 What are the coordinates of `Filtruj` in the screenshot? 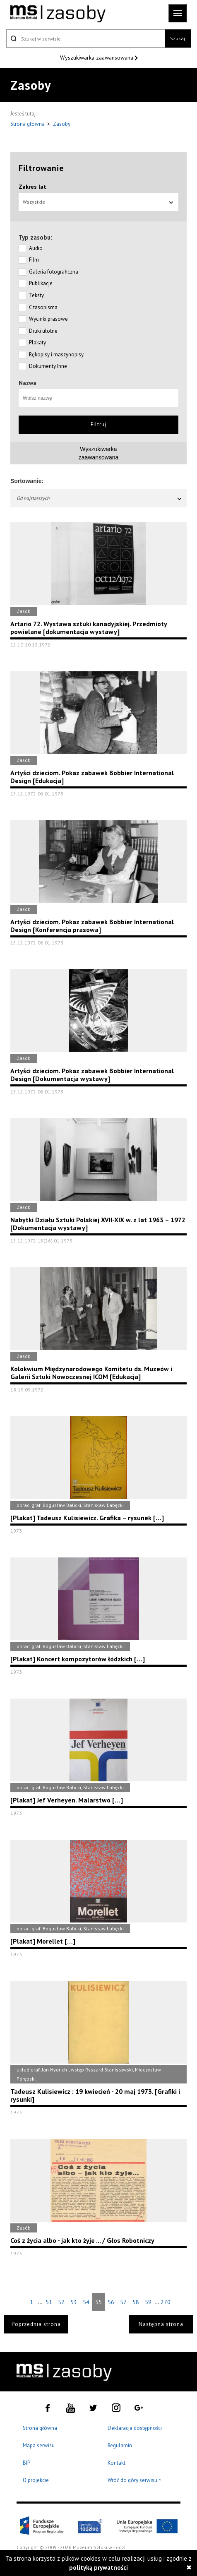 It's located at (98, 424).